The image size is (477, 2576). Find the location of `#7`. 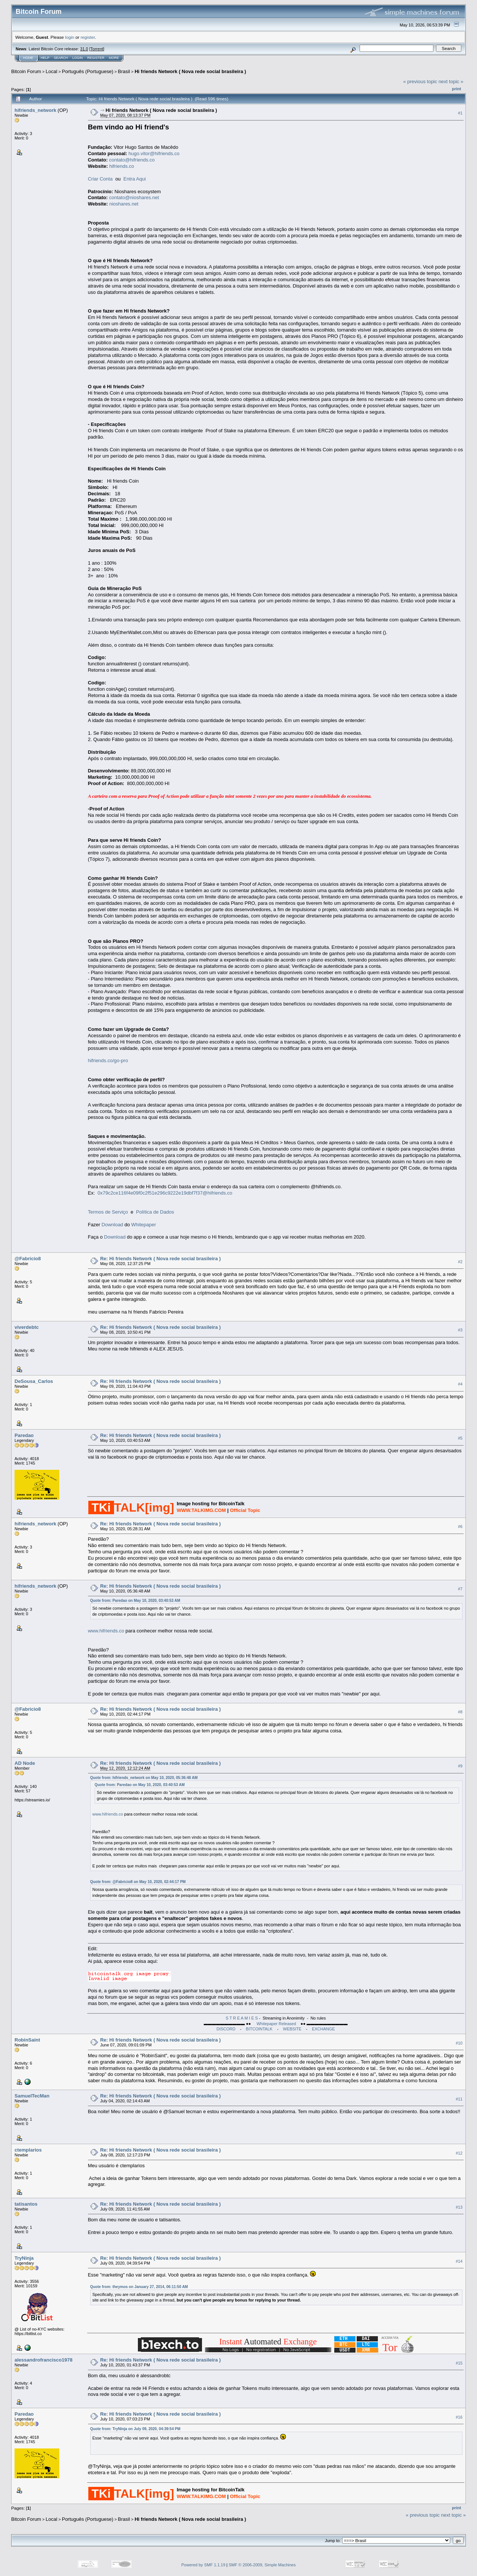

#7 is located at coordinates (460, 1589).